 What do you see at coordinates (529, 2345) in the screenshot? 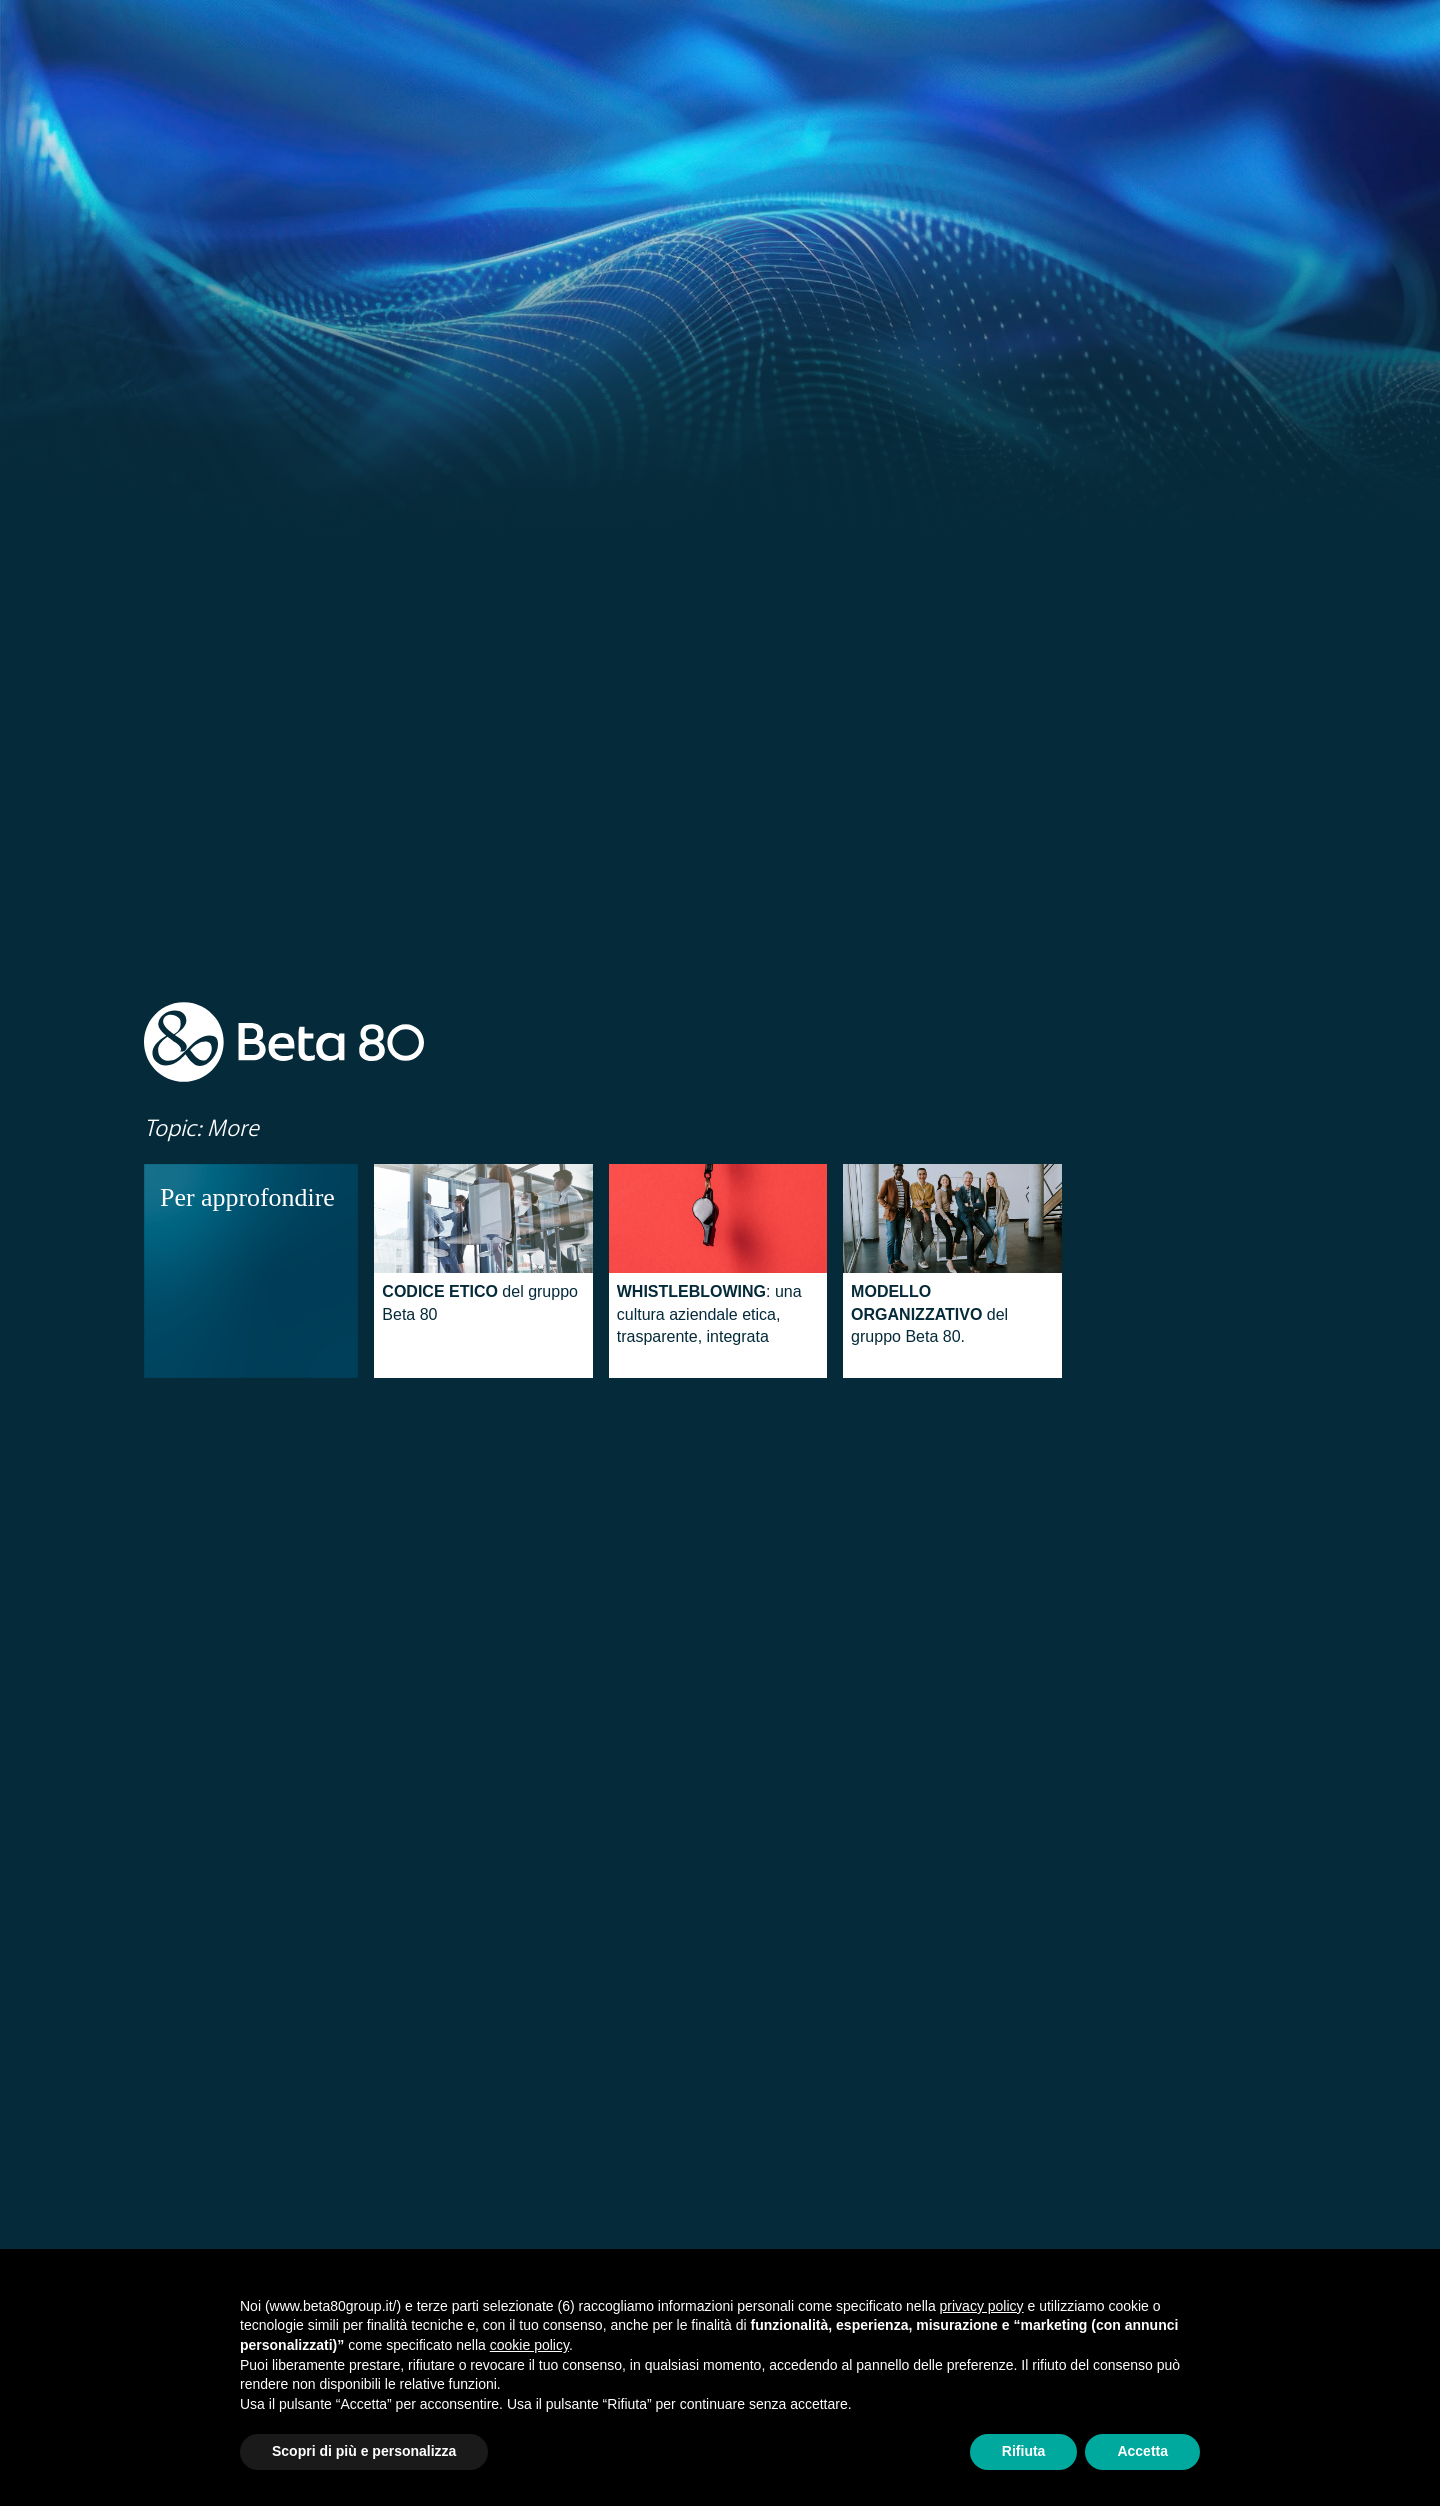
I see `cookie policy [button]` at bounding box center [529, 2345].